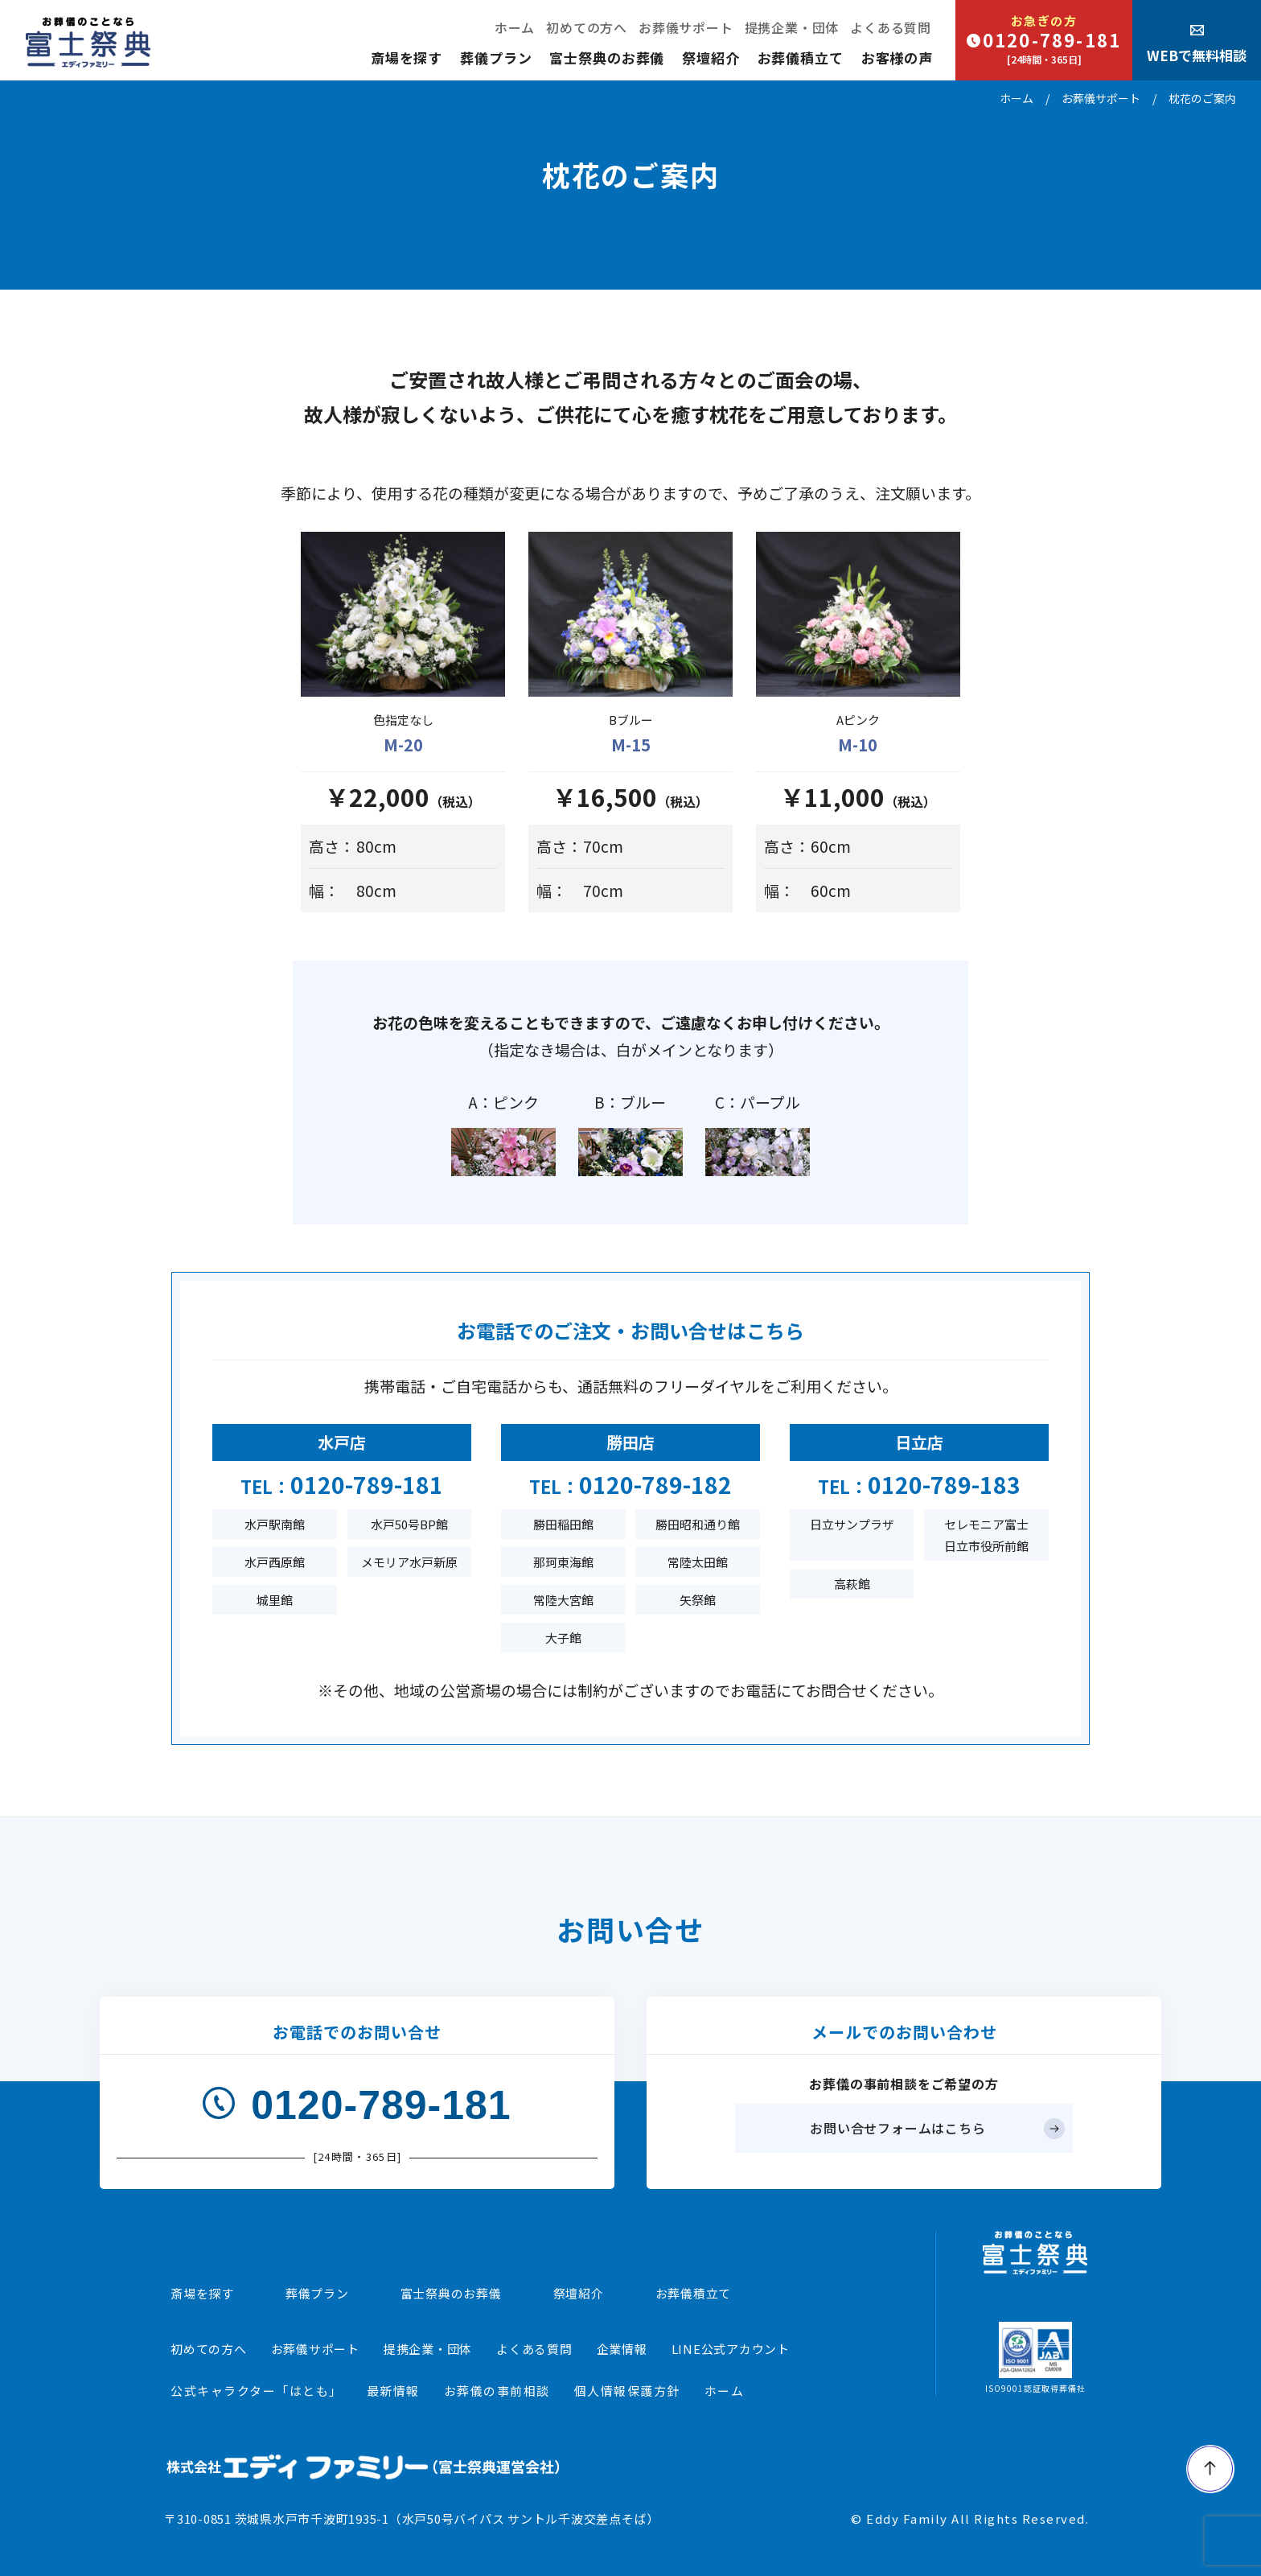  I want to click on お客様の声, so click(897, 57).